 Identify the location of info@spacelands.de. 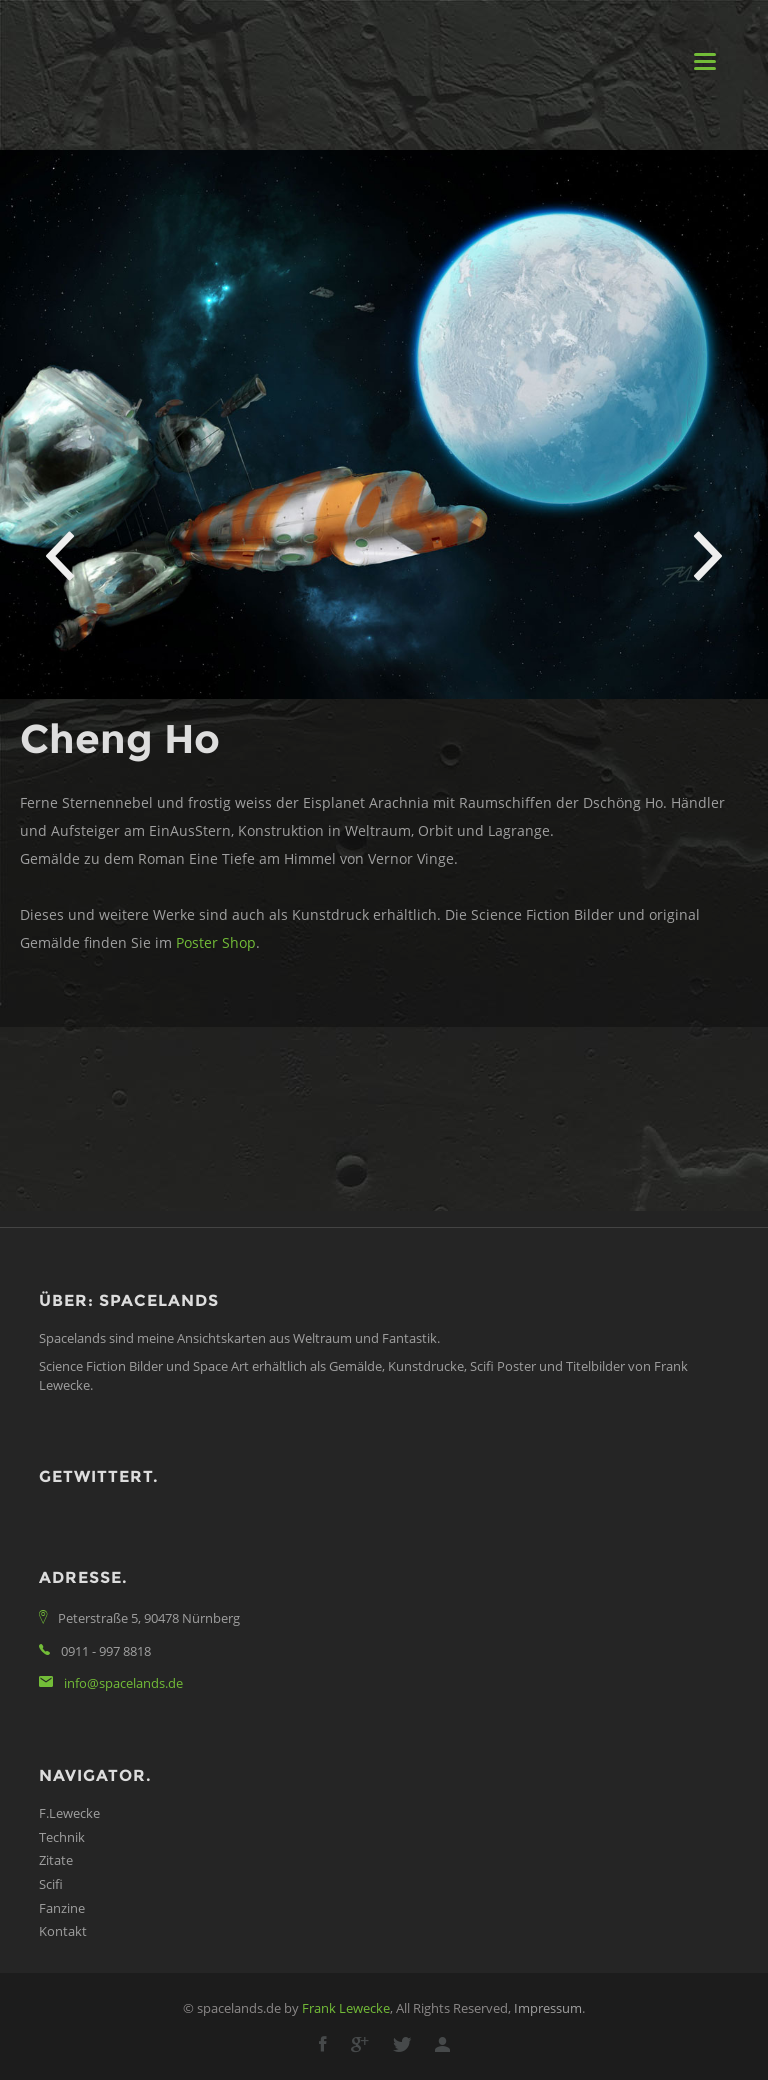
(123, 1683).